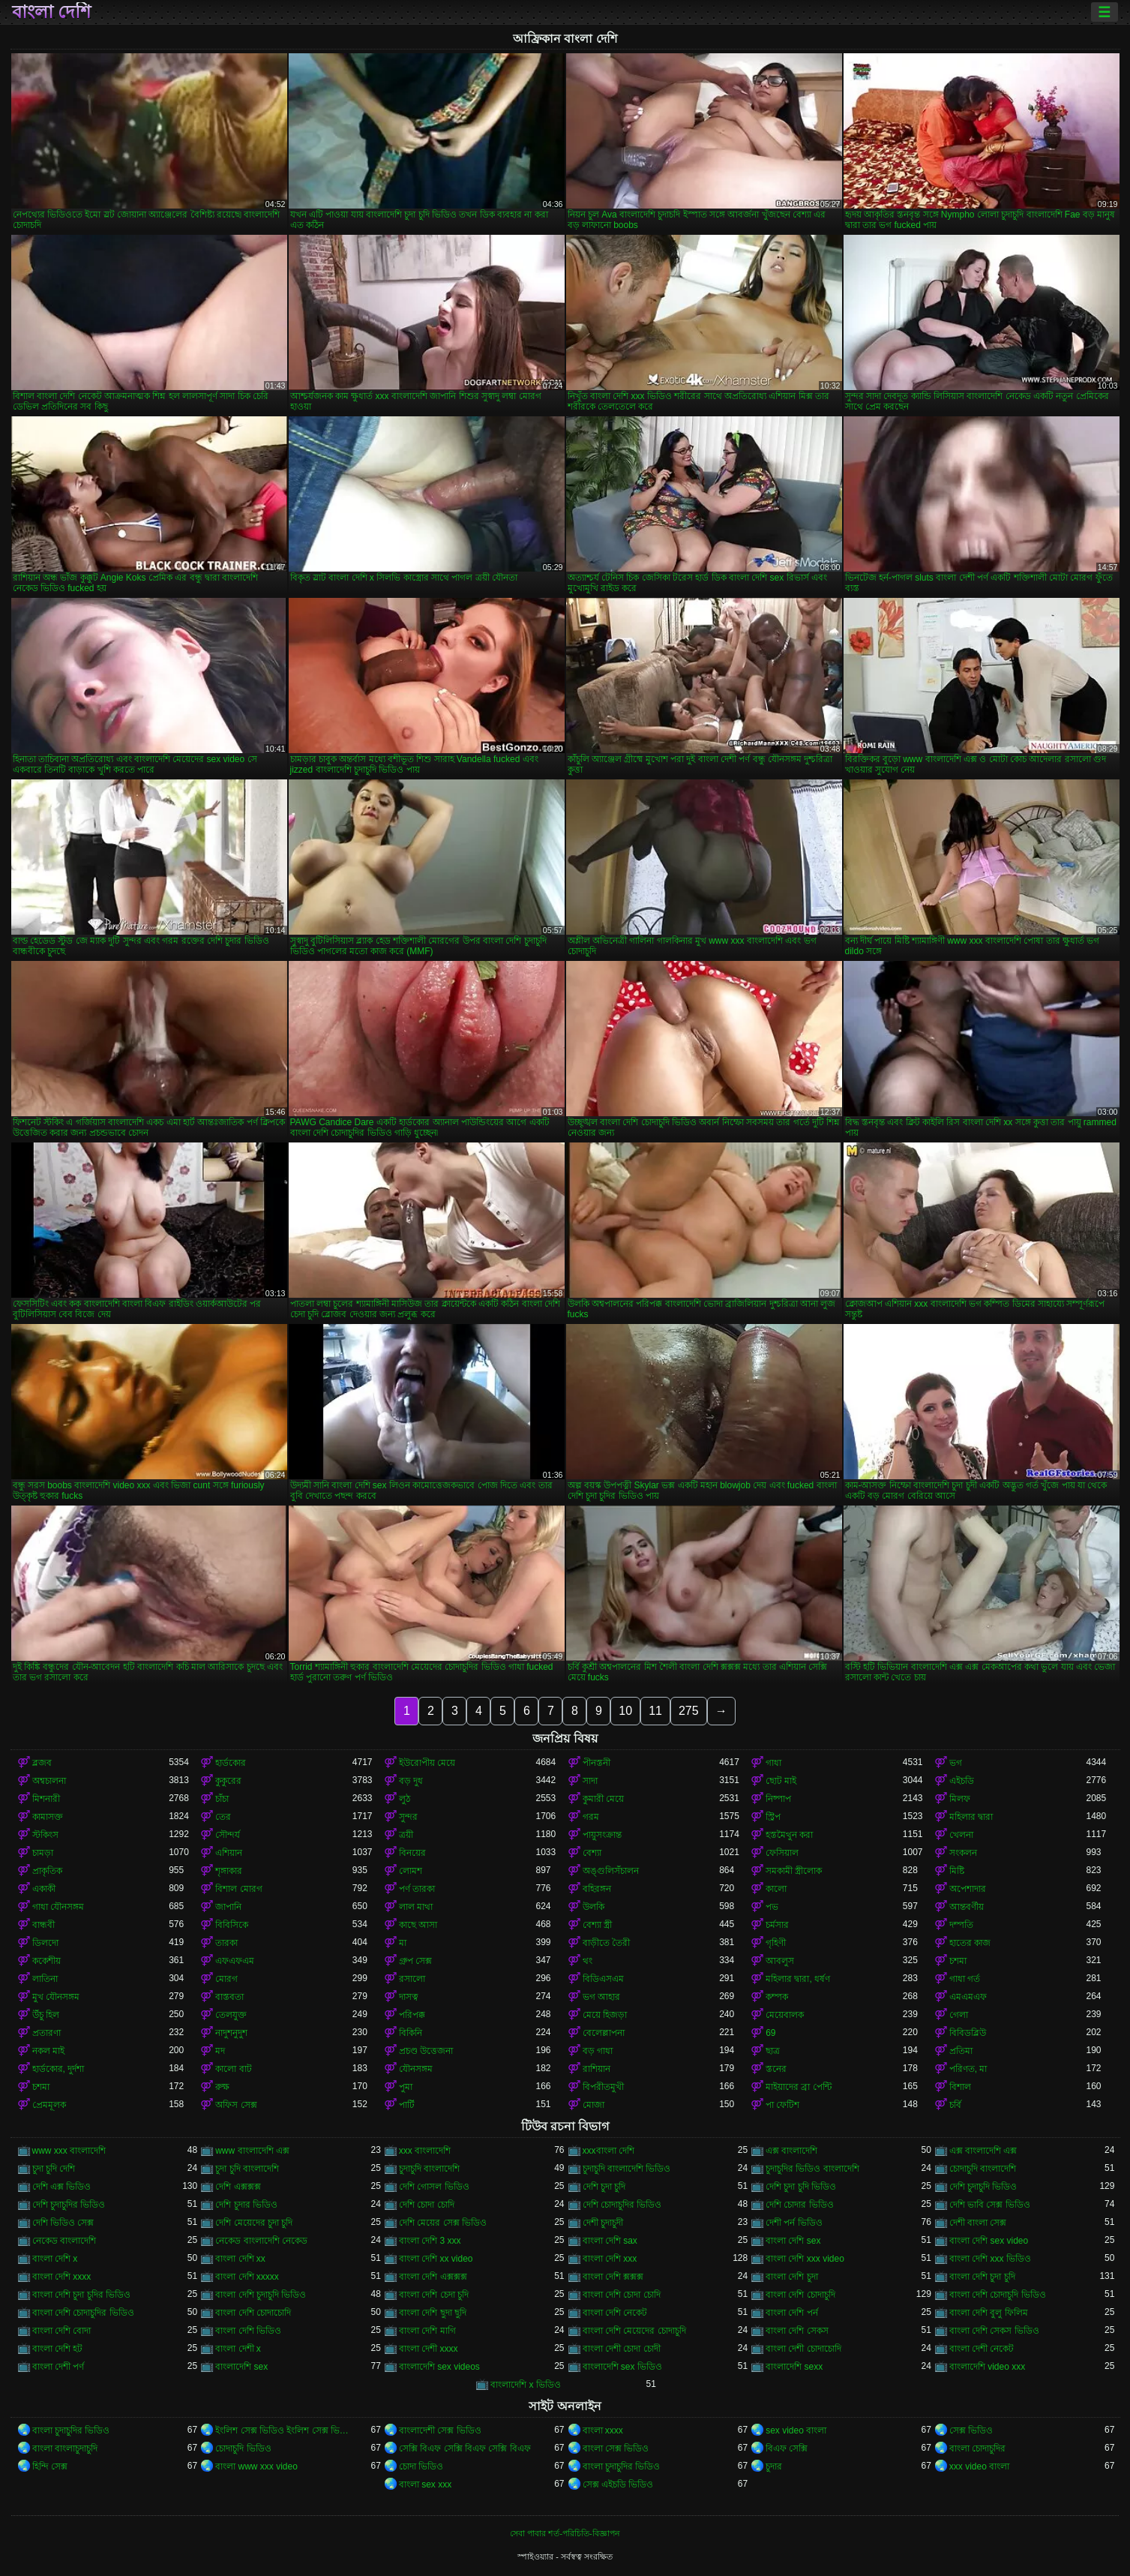 The width and height of the screenshot is (1130, 2576). Describe the element at coordinates (238, 2348) in the screenshot. I see `বাংলা দেশী x` at that location.